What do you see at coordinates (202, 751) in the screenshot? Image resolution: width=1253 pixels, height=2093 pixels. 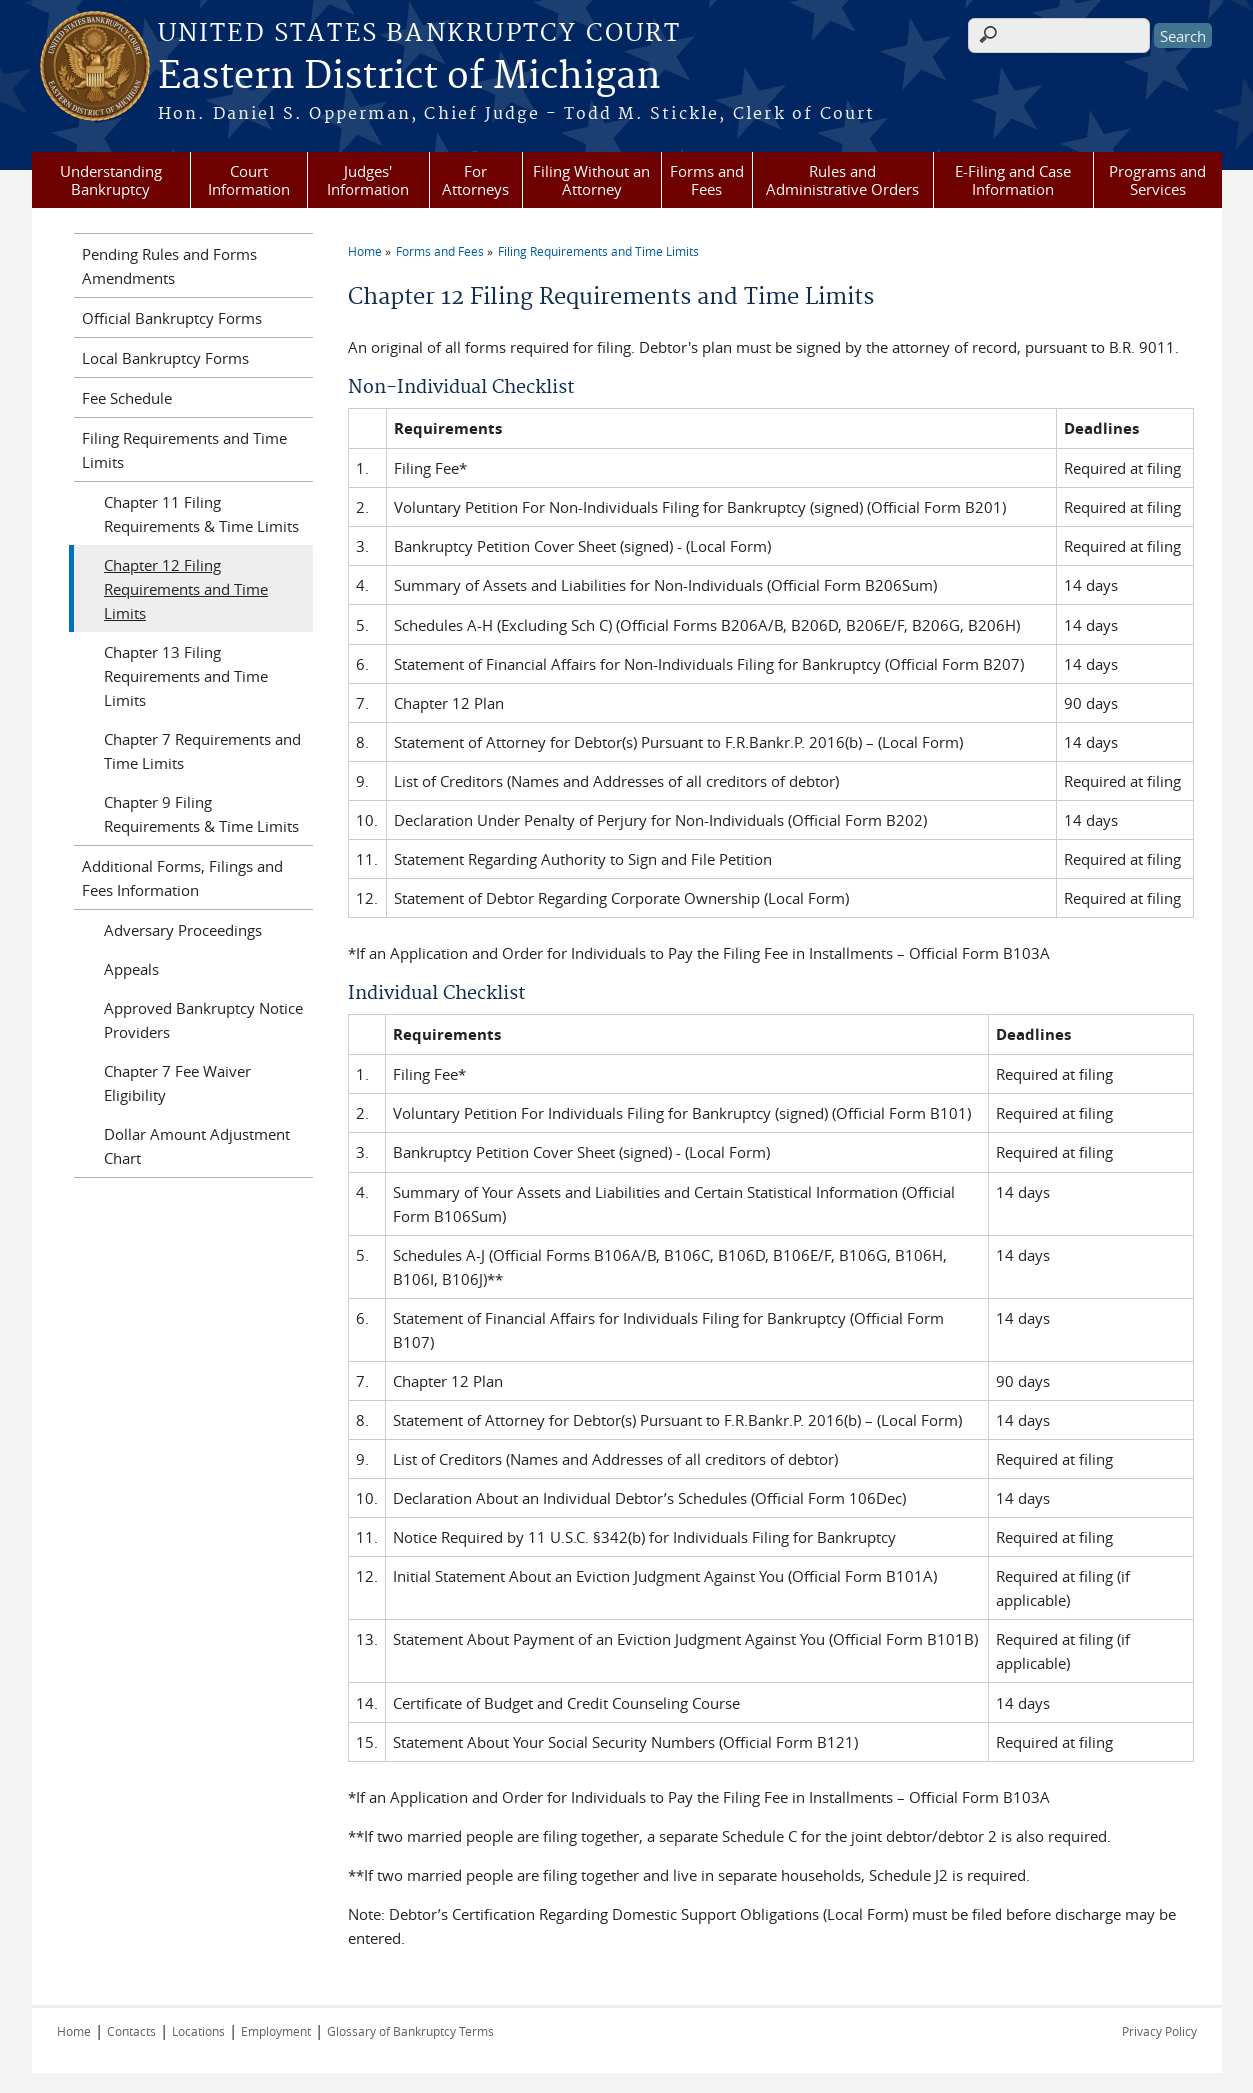 I see `Chapter 7 Requirements and Time Limits` at bounding box center [202, 751].